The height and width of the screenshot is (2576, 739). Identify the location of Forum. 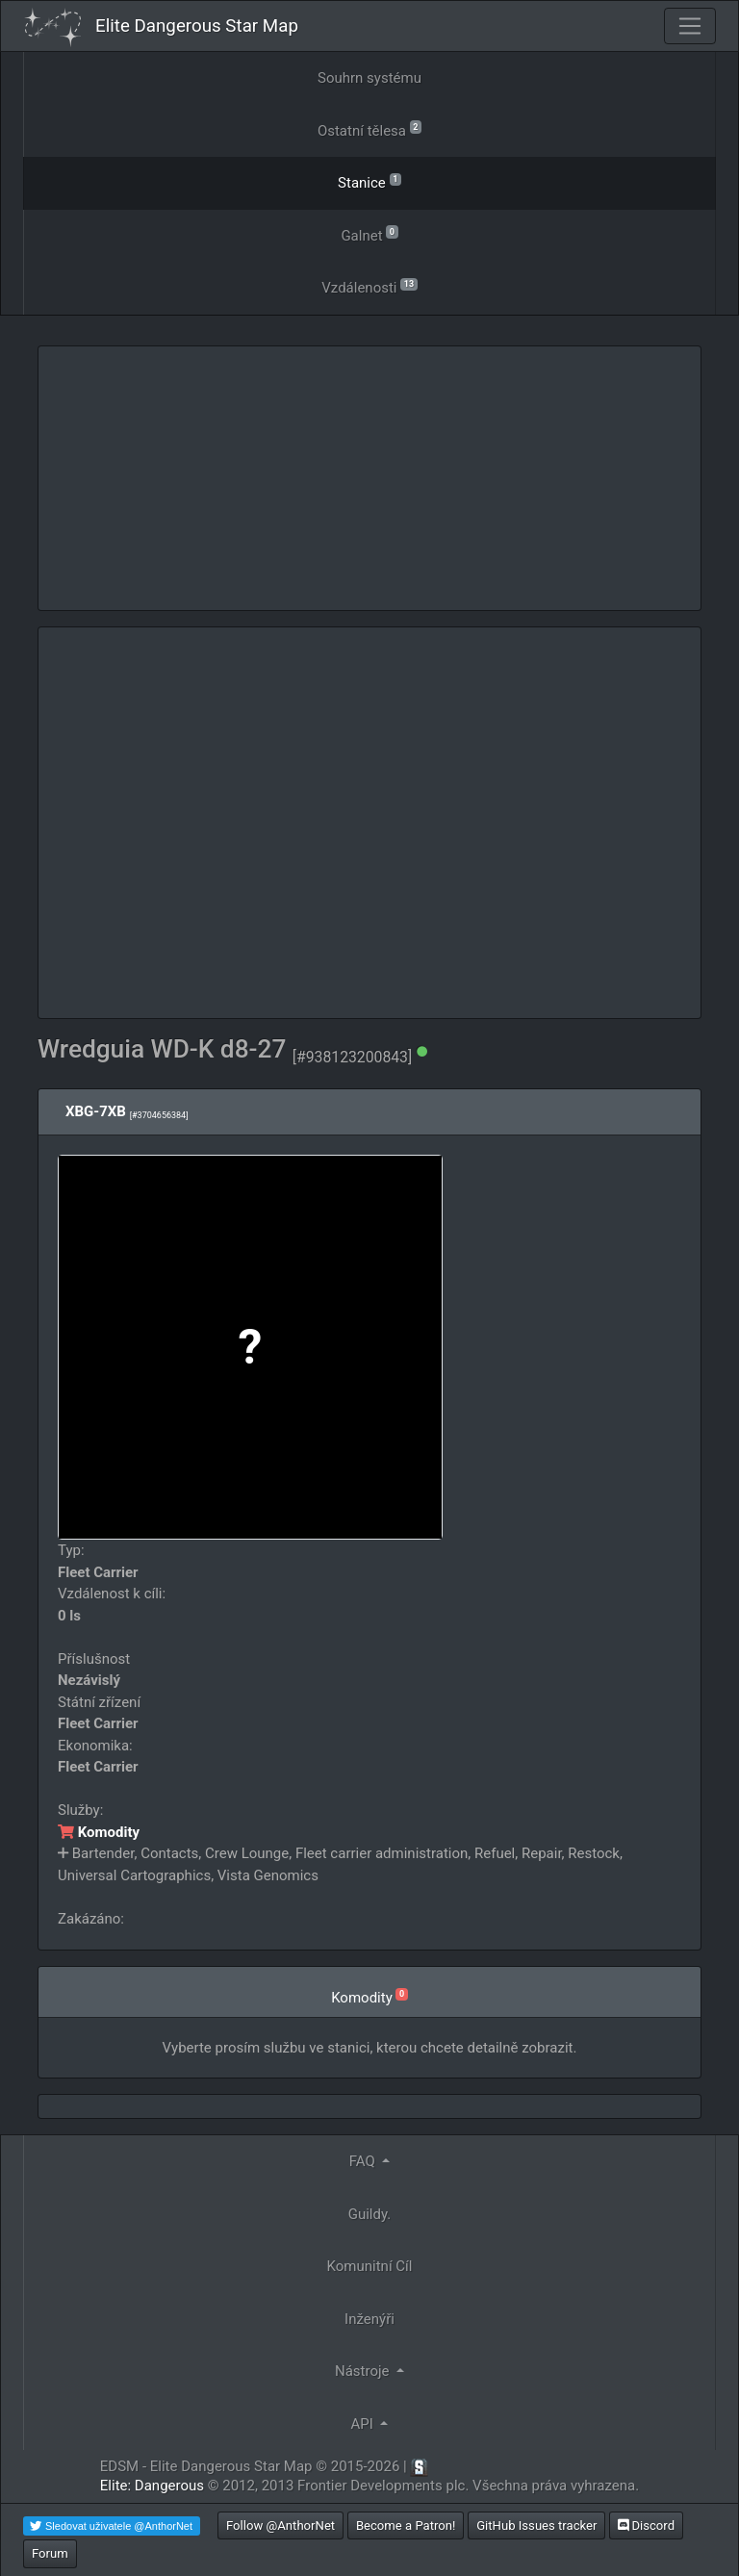
(50, 2553).